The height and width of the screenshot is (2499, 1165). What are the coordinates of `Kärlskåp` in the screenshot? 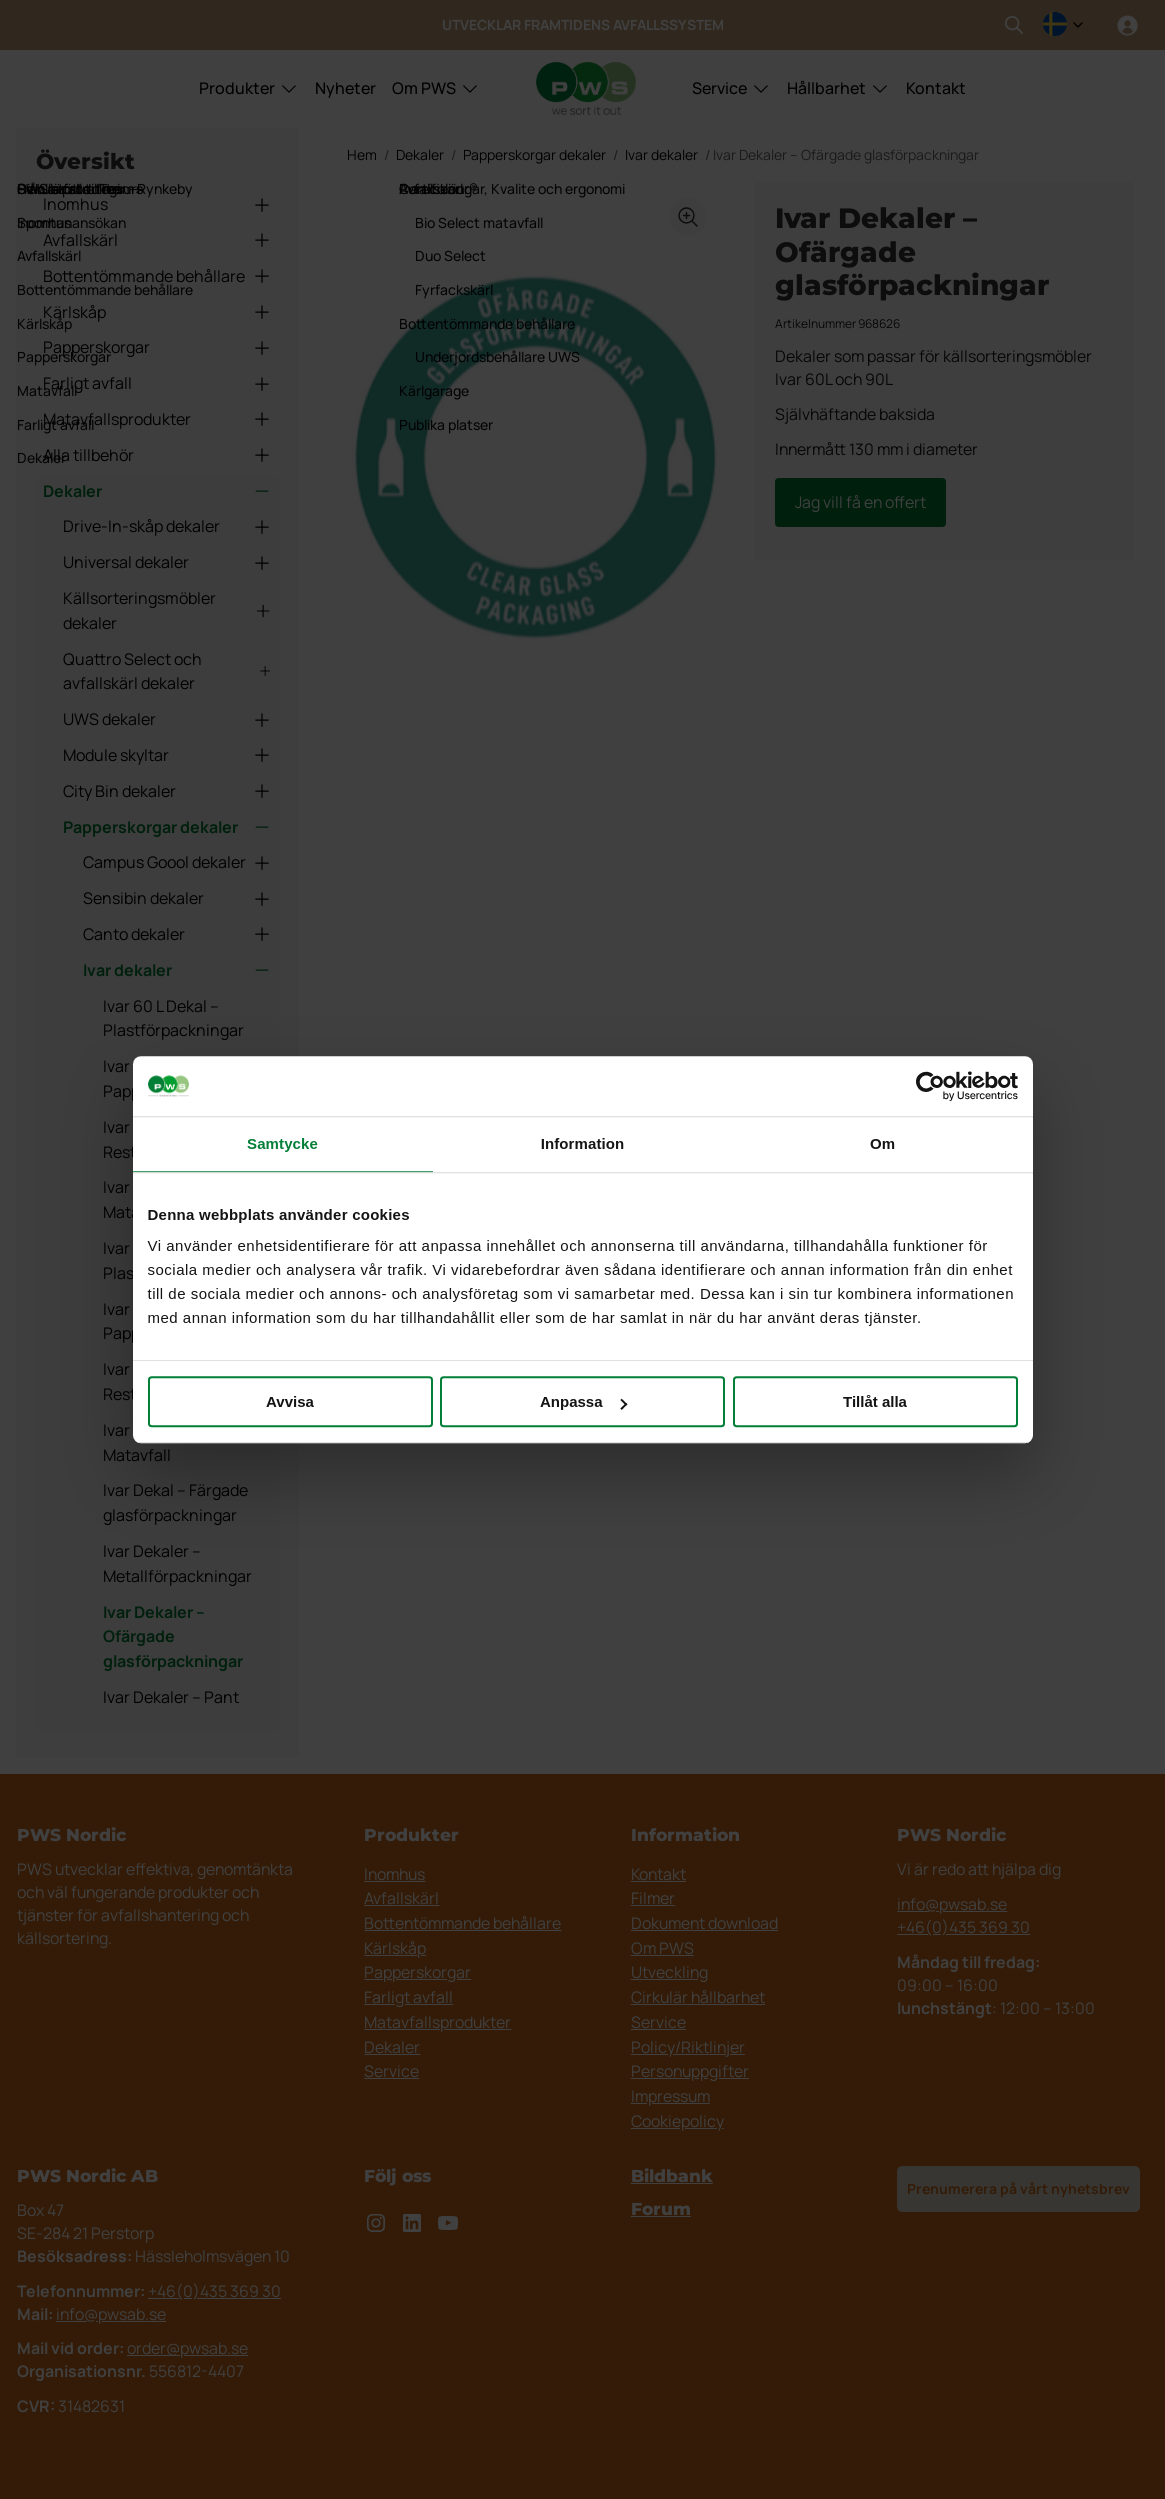 It's located at (157, 312).